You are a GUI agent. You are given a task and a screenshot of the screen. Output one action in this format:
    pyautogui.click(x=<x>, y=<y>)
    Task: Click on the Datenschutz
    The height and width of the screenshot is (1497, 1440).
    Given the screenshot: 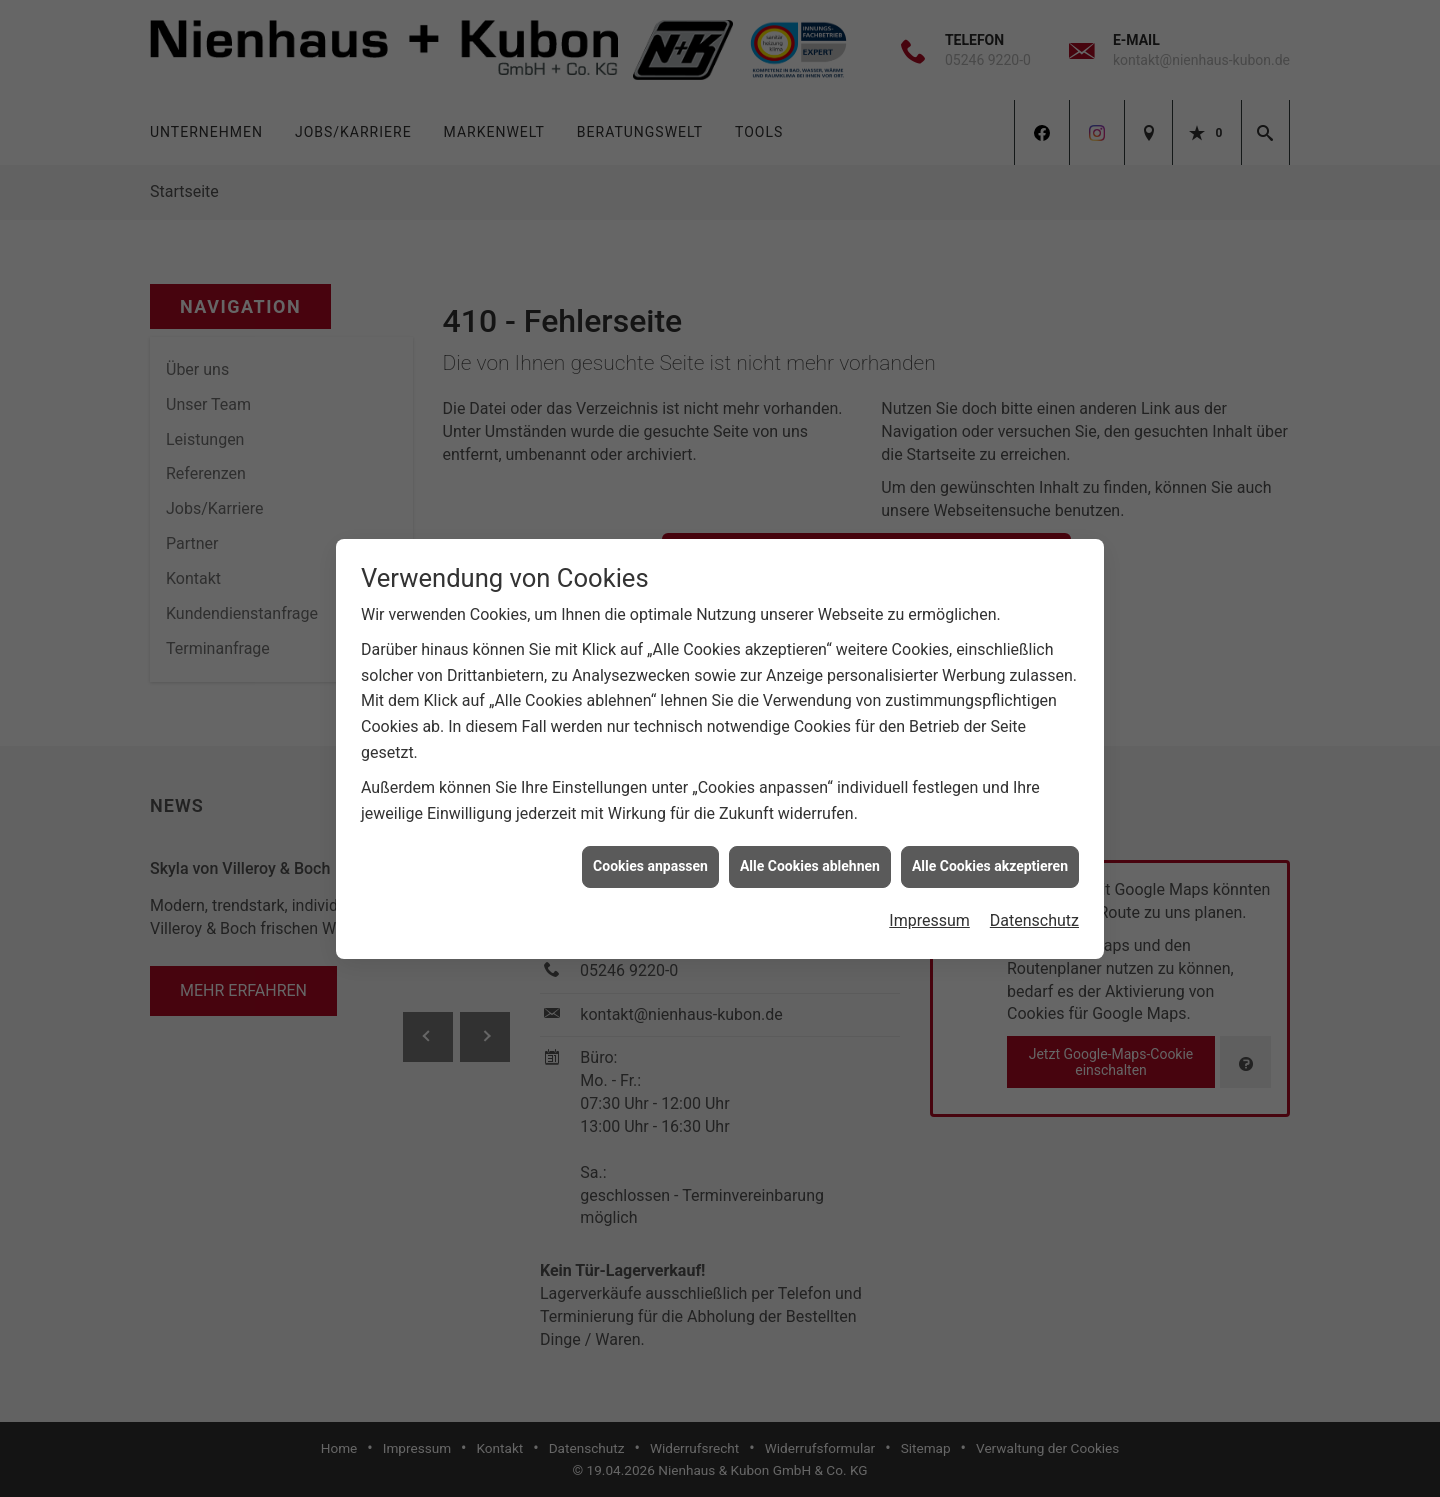 What is the action you would take?
    pyautogui.click(x=1034, y=910)
    